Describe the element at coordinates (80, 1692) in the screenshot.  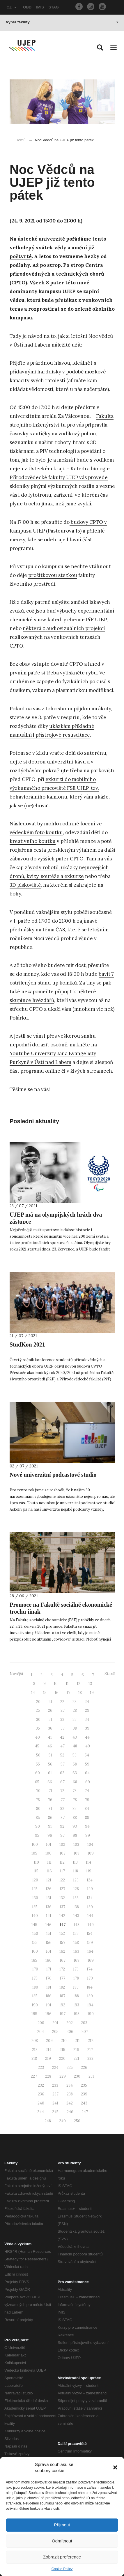
I see `18` at that location.